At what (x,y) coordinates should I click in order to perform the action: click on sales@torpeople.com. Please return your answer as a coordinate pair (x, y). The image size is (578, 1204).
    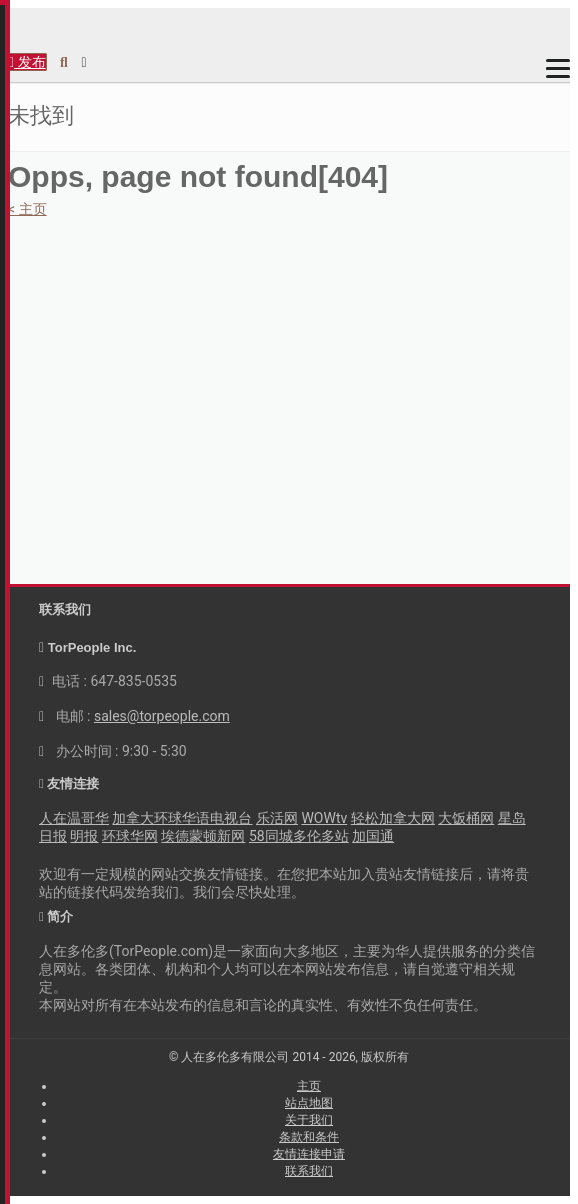
    Looking at the image, I should click on (162, 716).